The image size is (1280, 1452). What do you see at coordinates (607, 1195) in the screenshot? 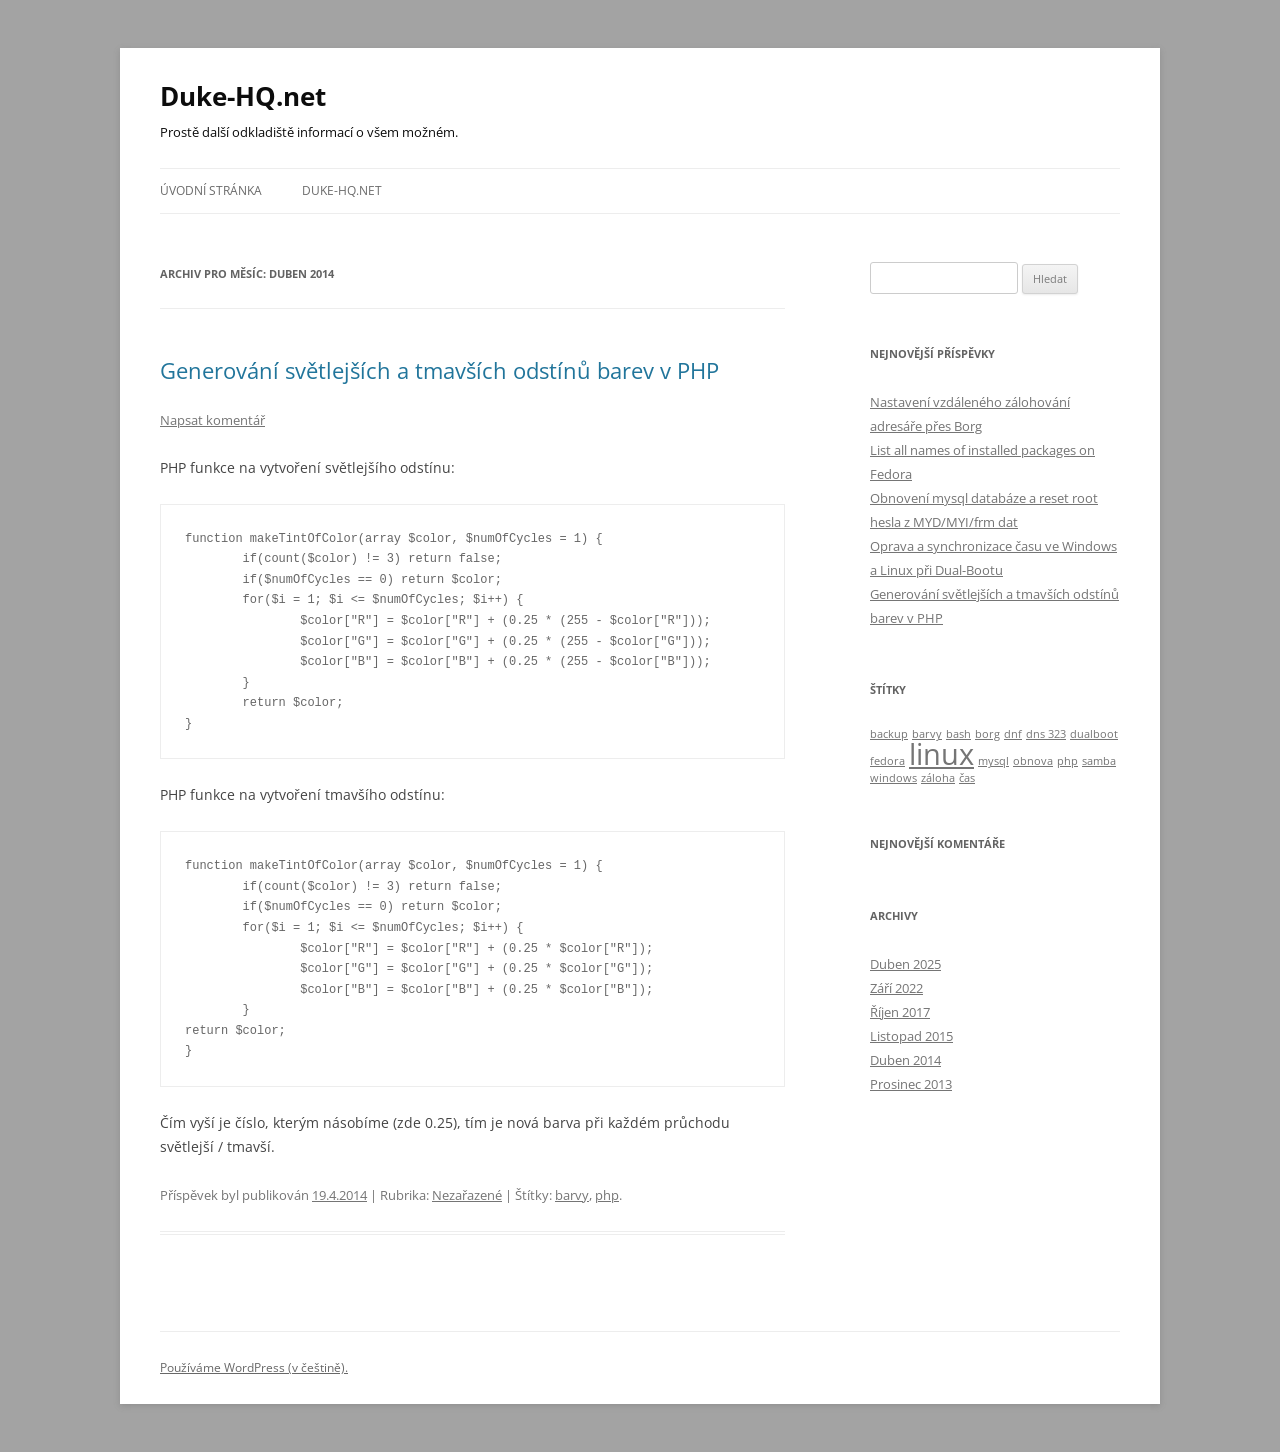
I see `php` at bounding box center [607, 1195].